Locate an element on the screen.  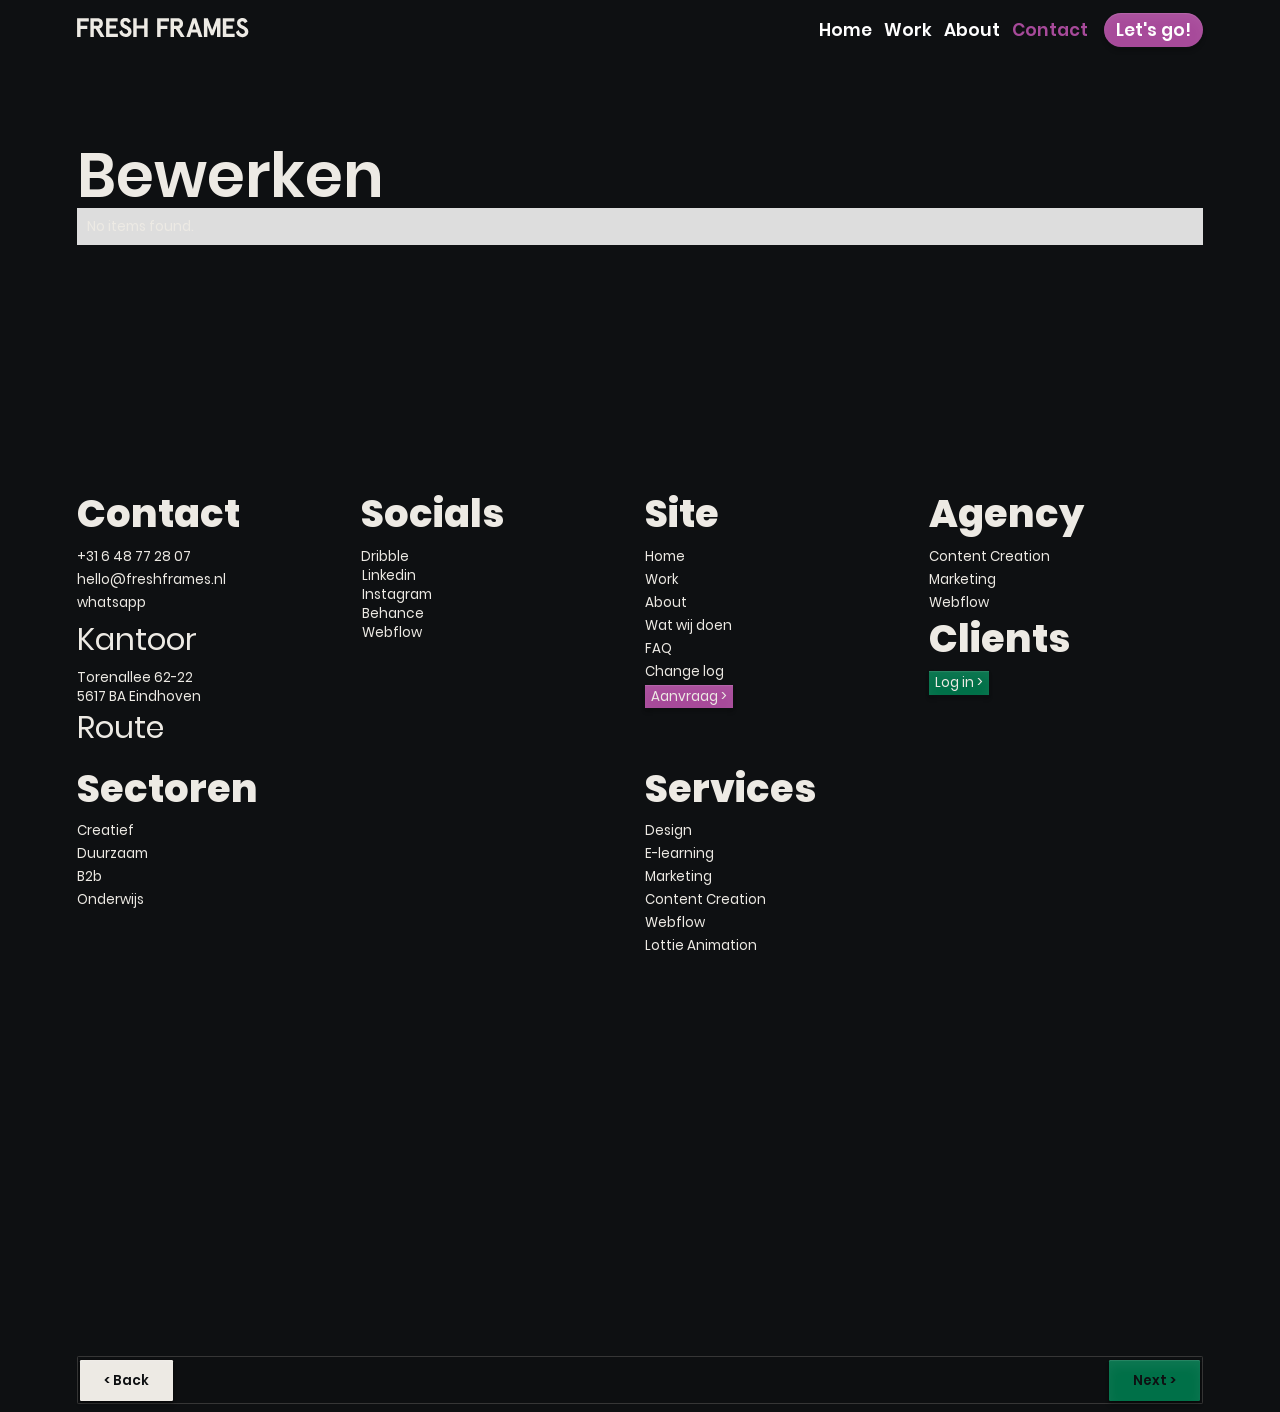
Home is located at coordinates (845, 30).